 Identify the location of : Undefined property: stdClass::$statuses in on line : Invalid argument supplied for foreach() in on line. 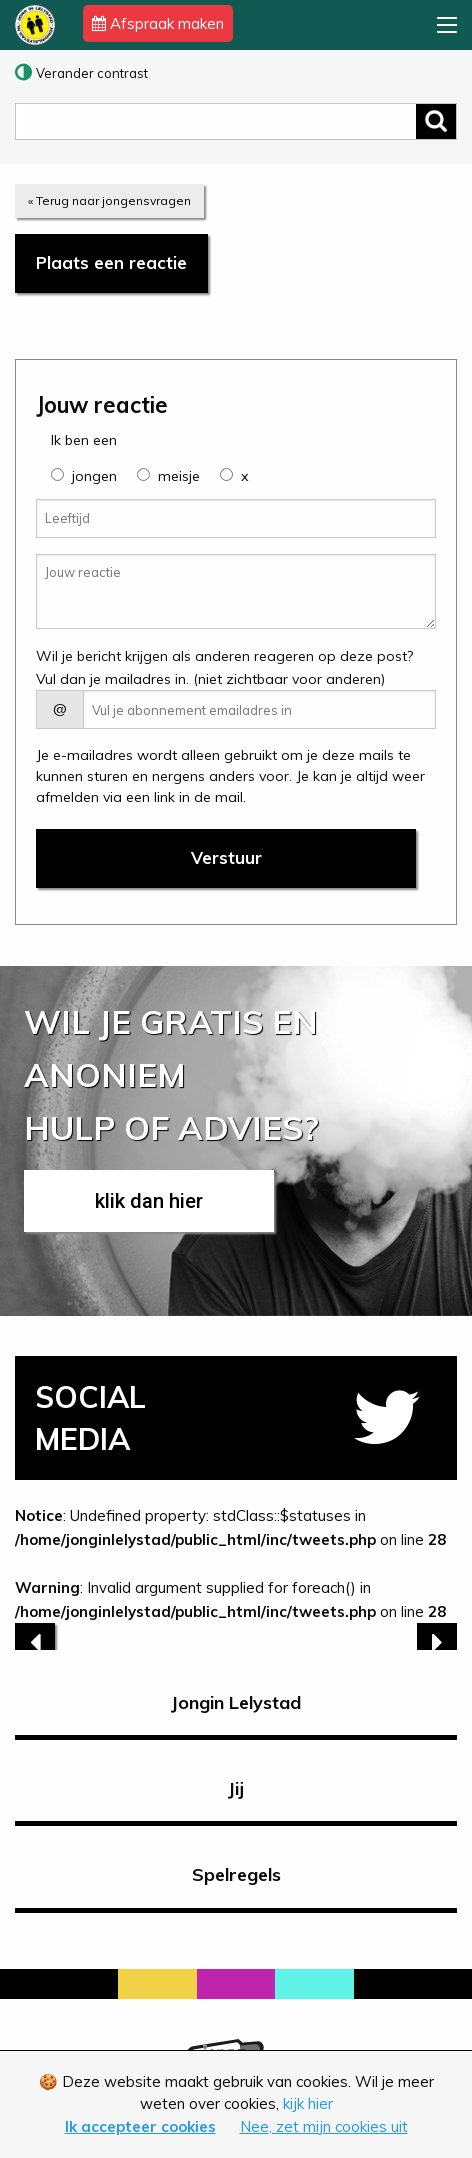
(236, 1578).